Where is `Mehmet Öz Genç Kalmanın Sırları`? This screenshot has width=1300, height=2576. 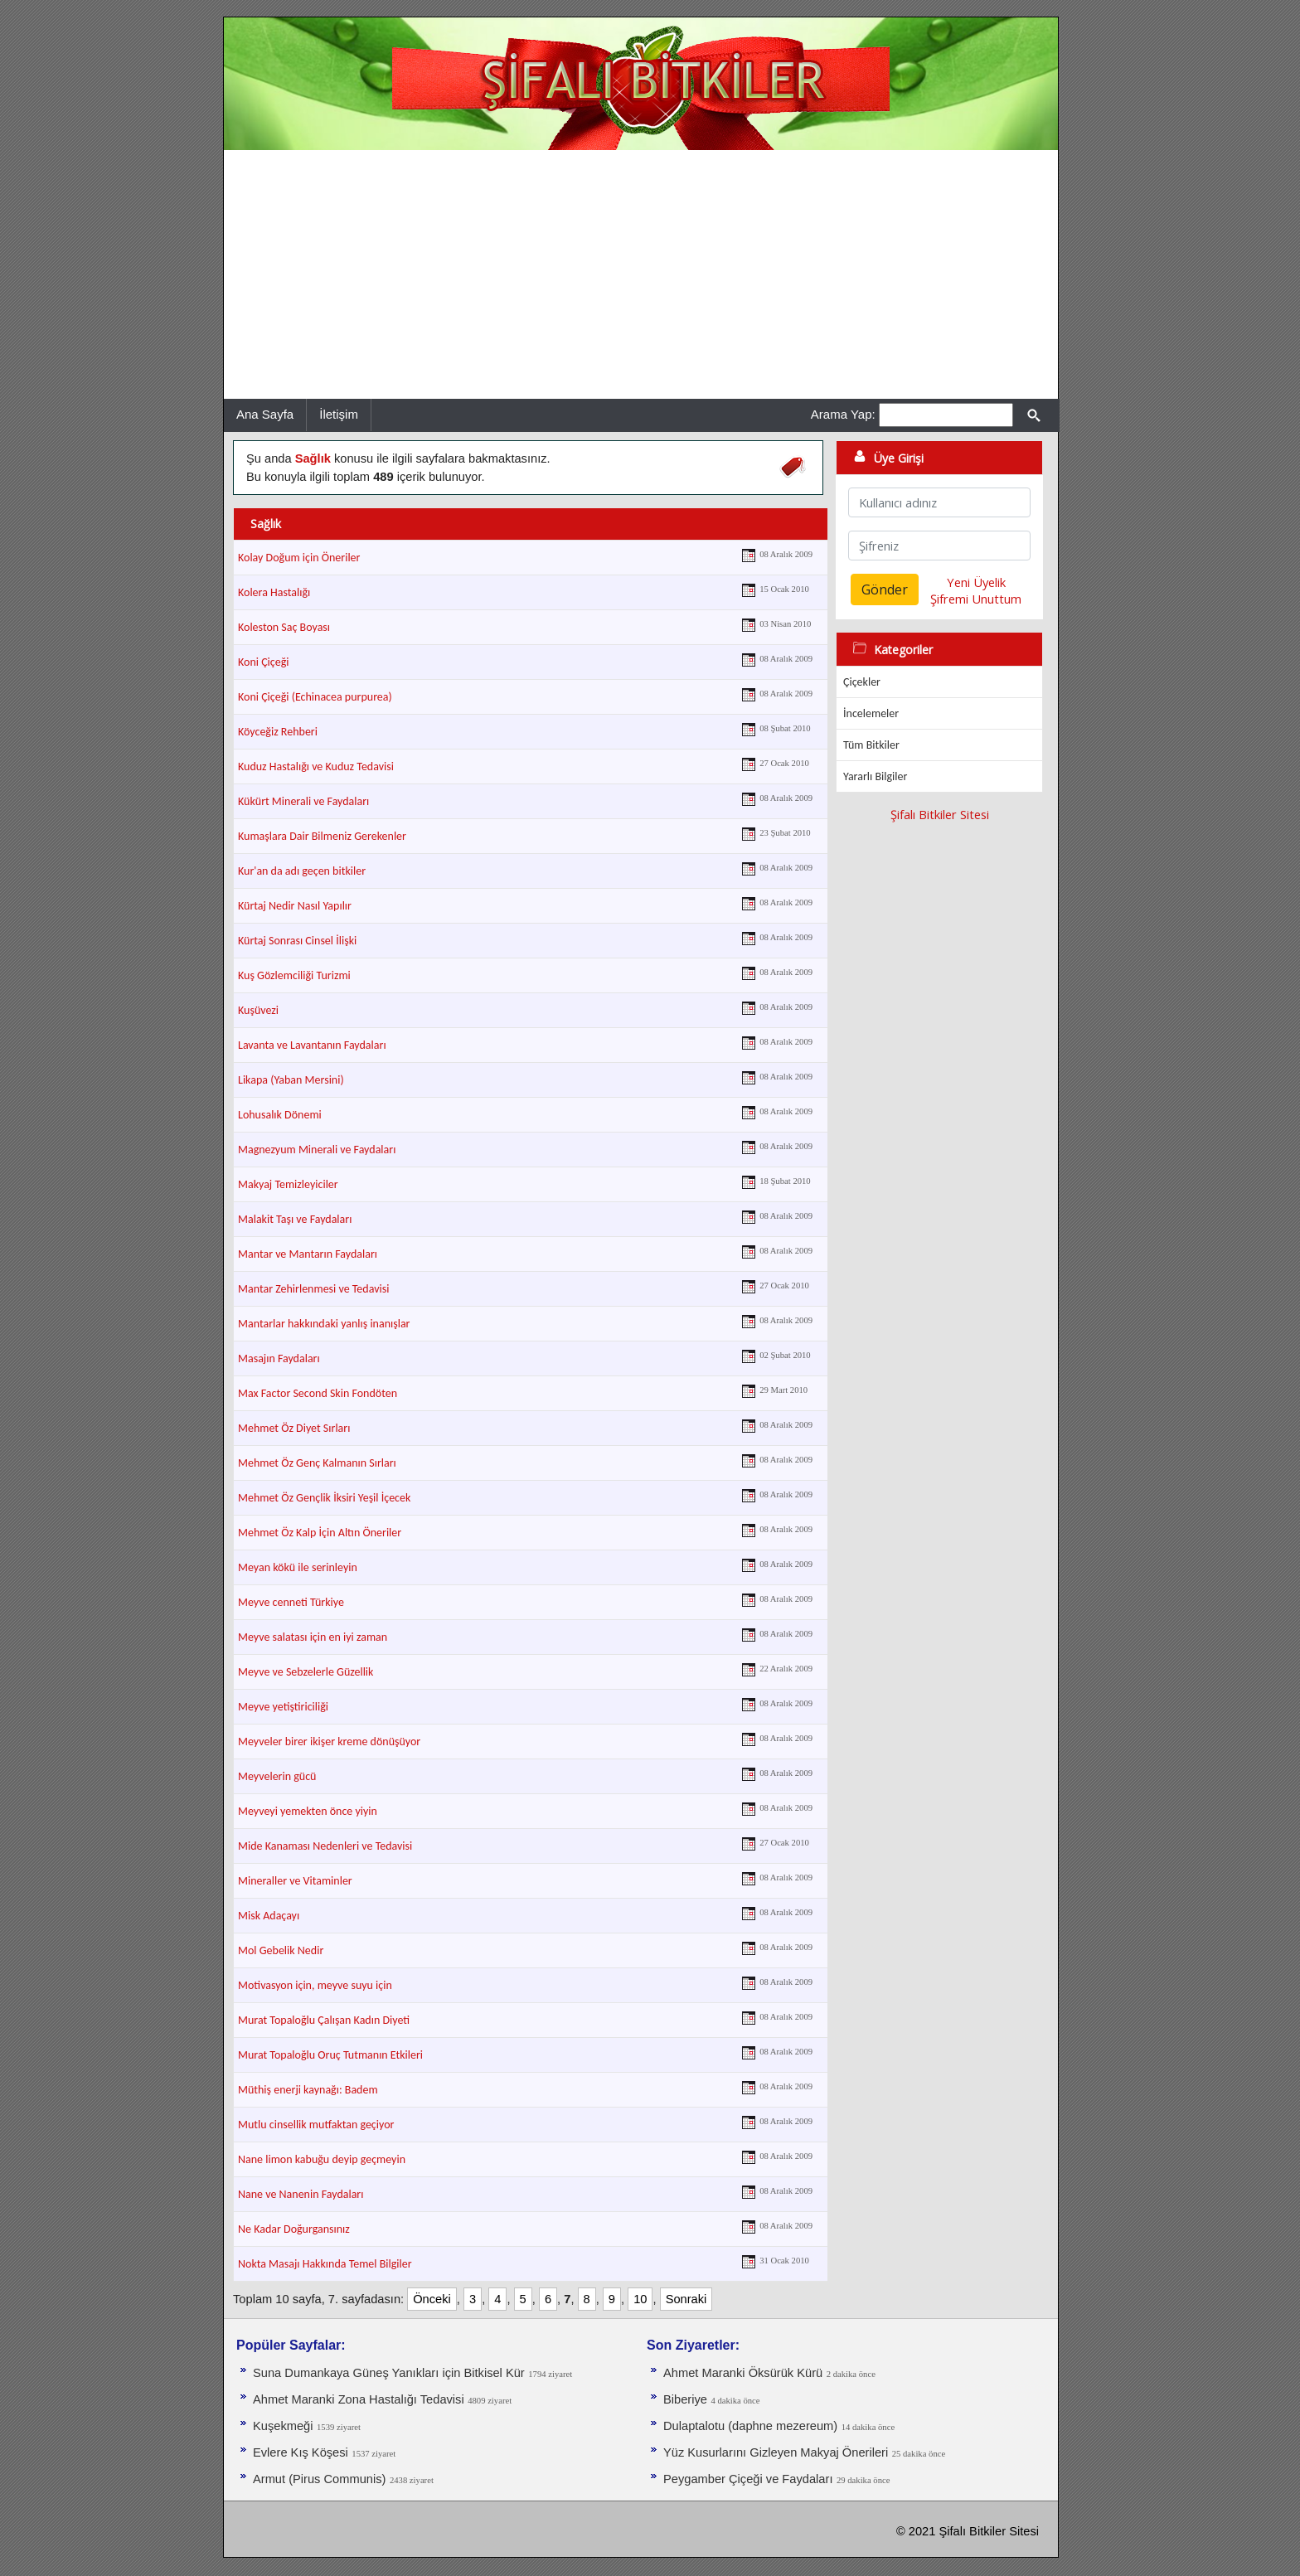 Mehmet Öz Genç Kalmanın Sırları is located at coordinates (317, 1463).